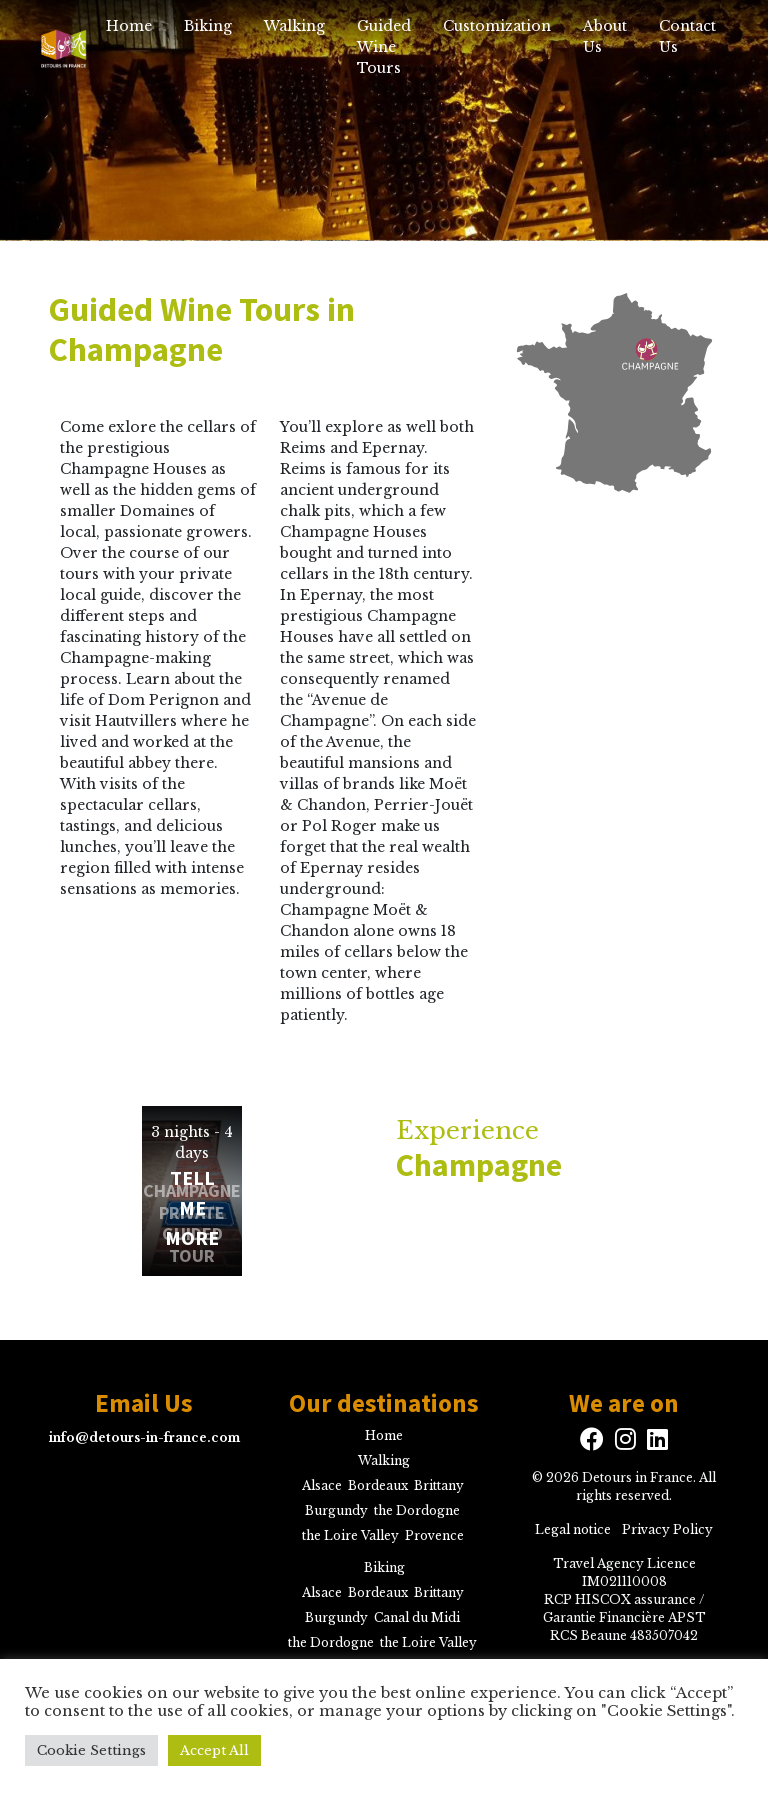  I want to click on Alsace, so click(322, 1485).